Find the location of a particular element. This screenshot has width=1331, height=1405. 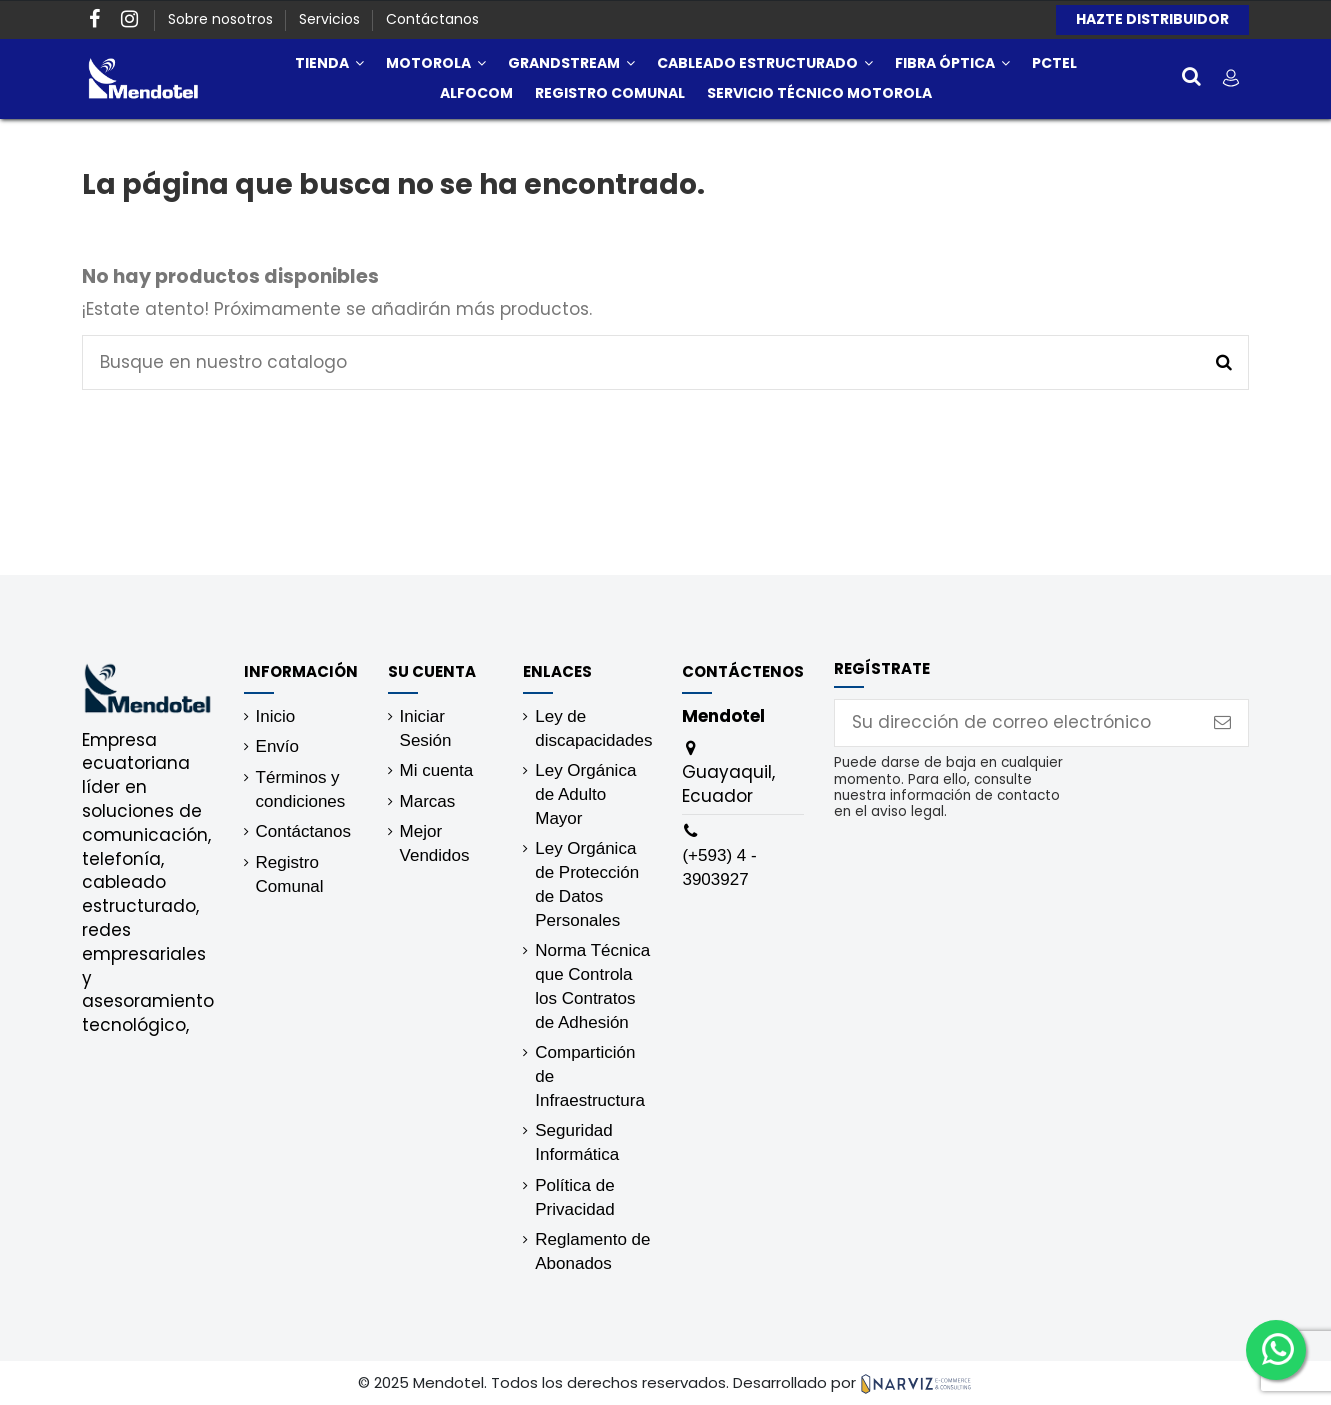

HAZTE DISTRIBUIDOR is located at coordinates (1152, 19).